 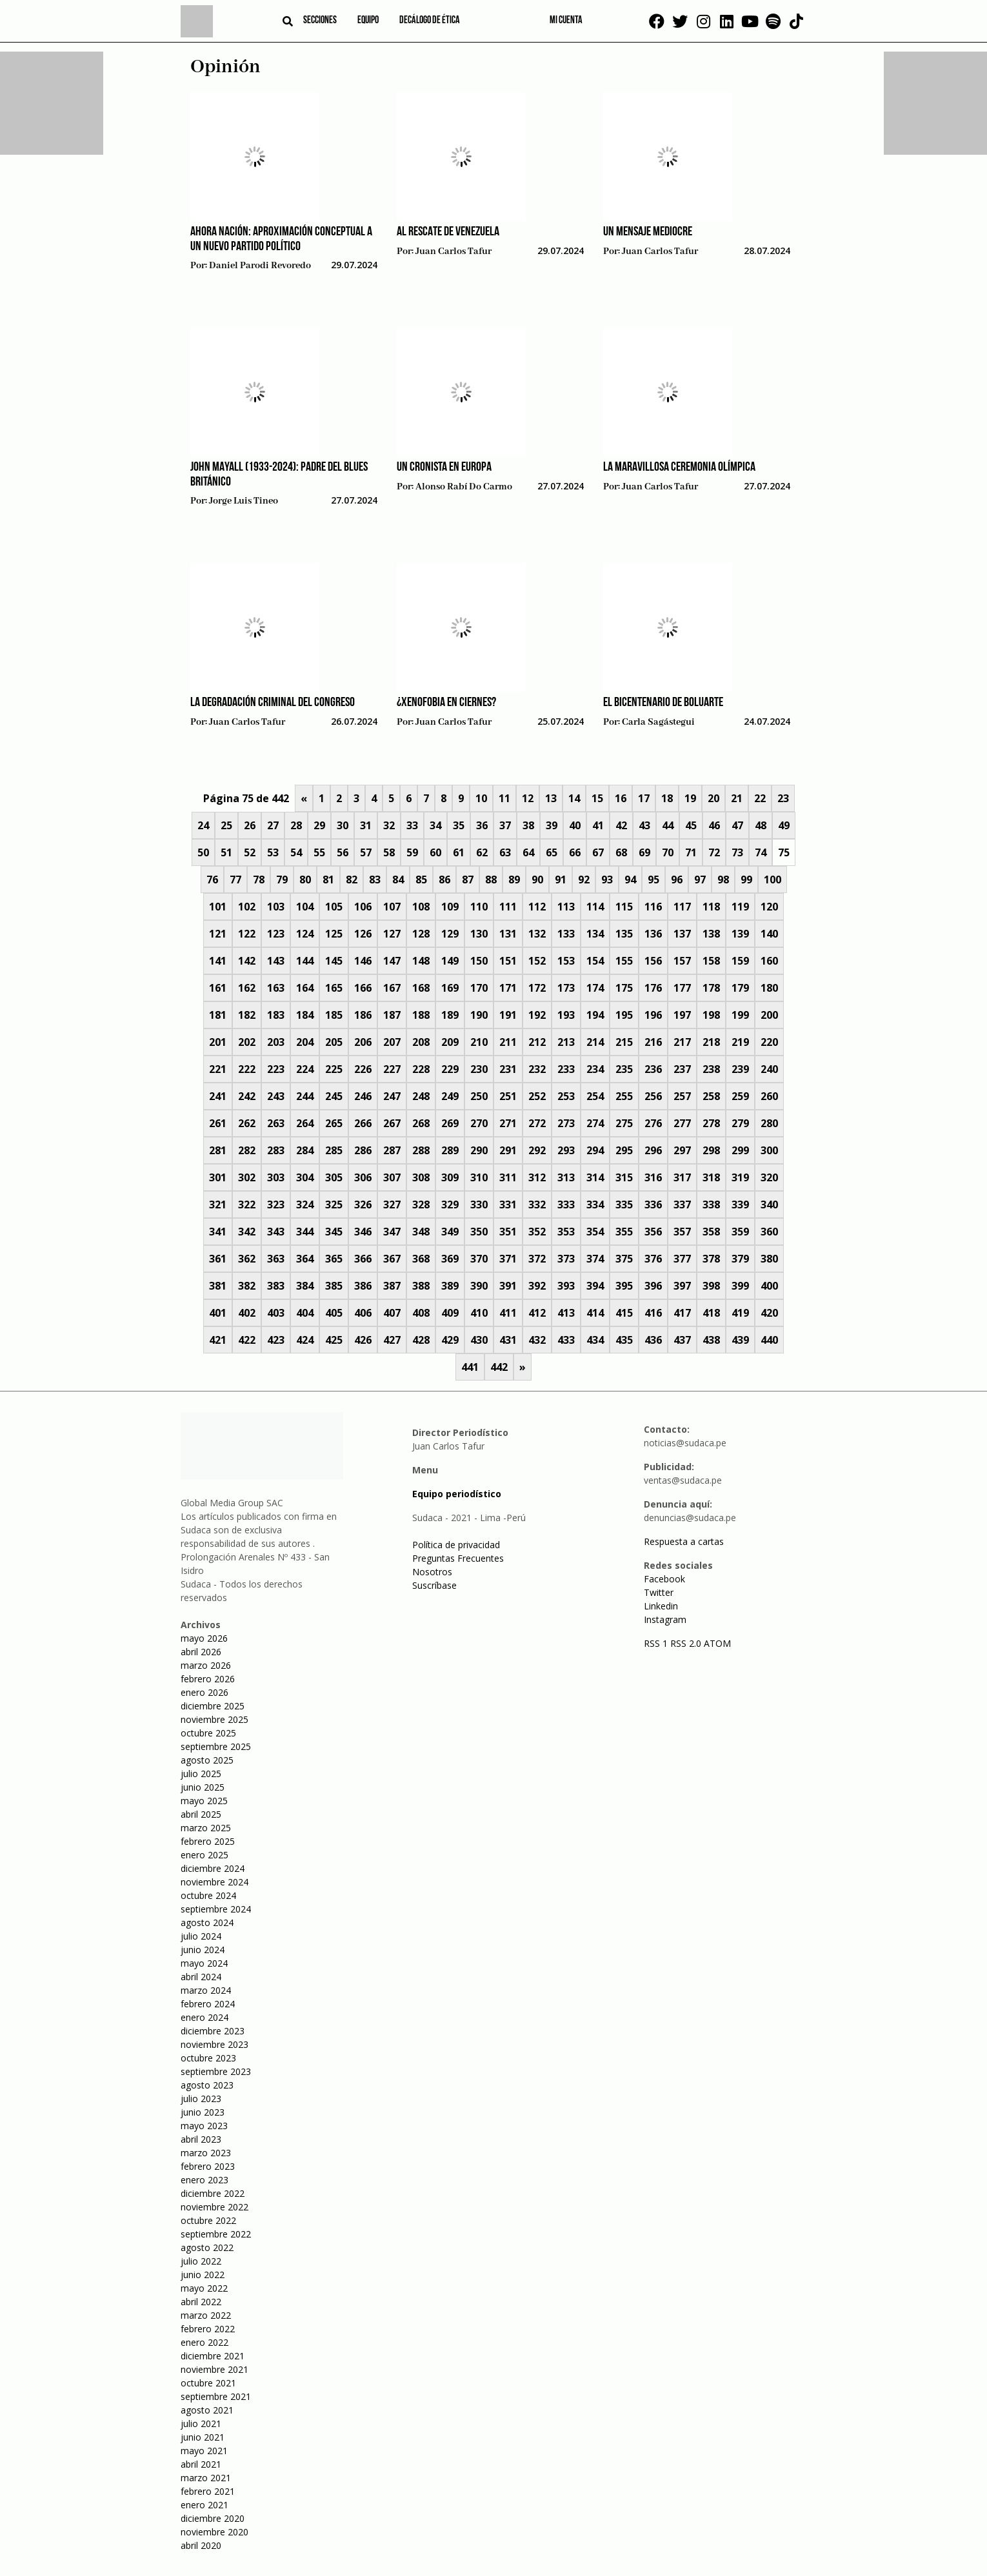 What do you see at coordinates (740, 1204) in the screenshot?
I see `339` at bounding box center [740, 1204].